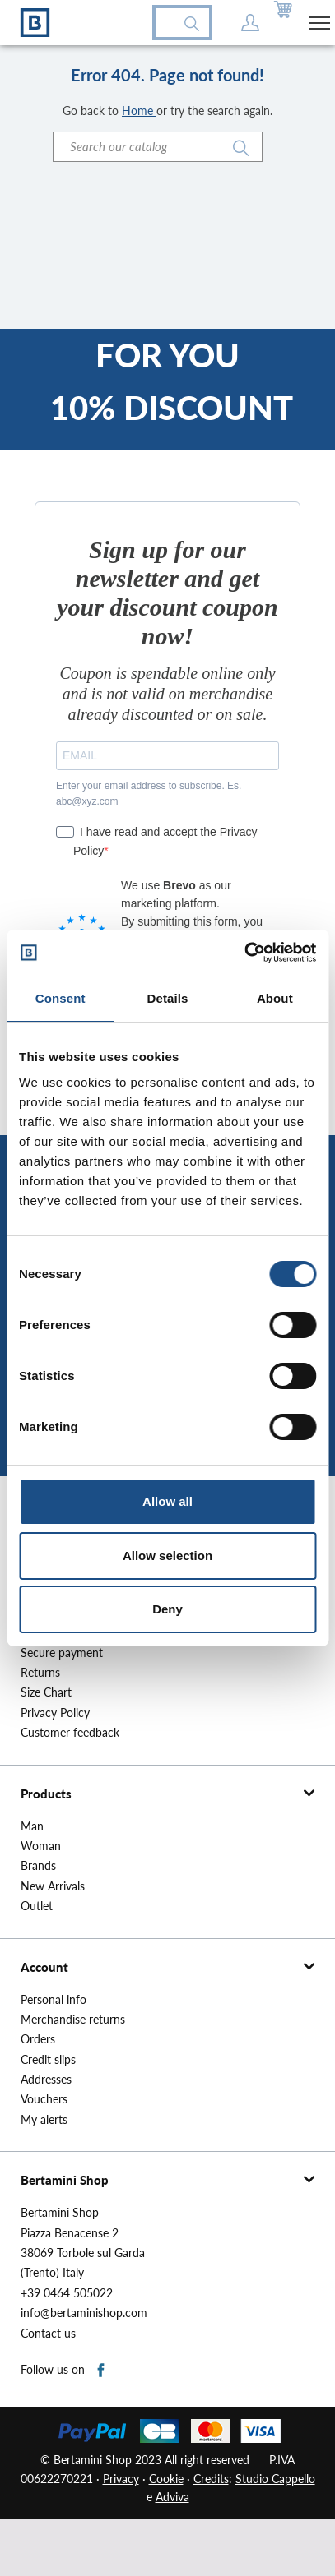 The image size is (335, 2576). Describe the element at coordinates (139, 111) in the screenshot. I see `Home` at that location.